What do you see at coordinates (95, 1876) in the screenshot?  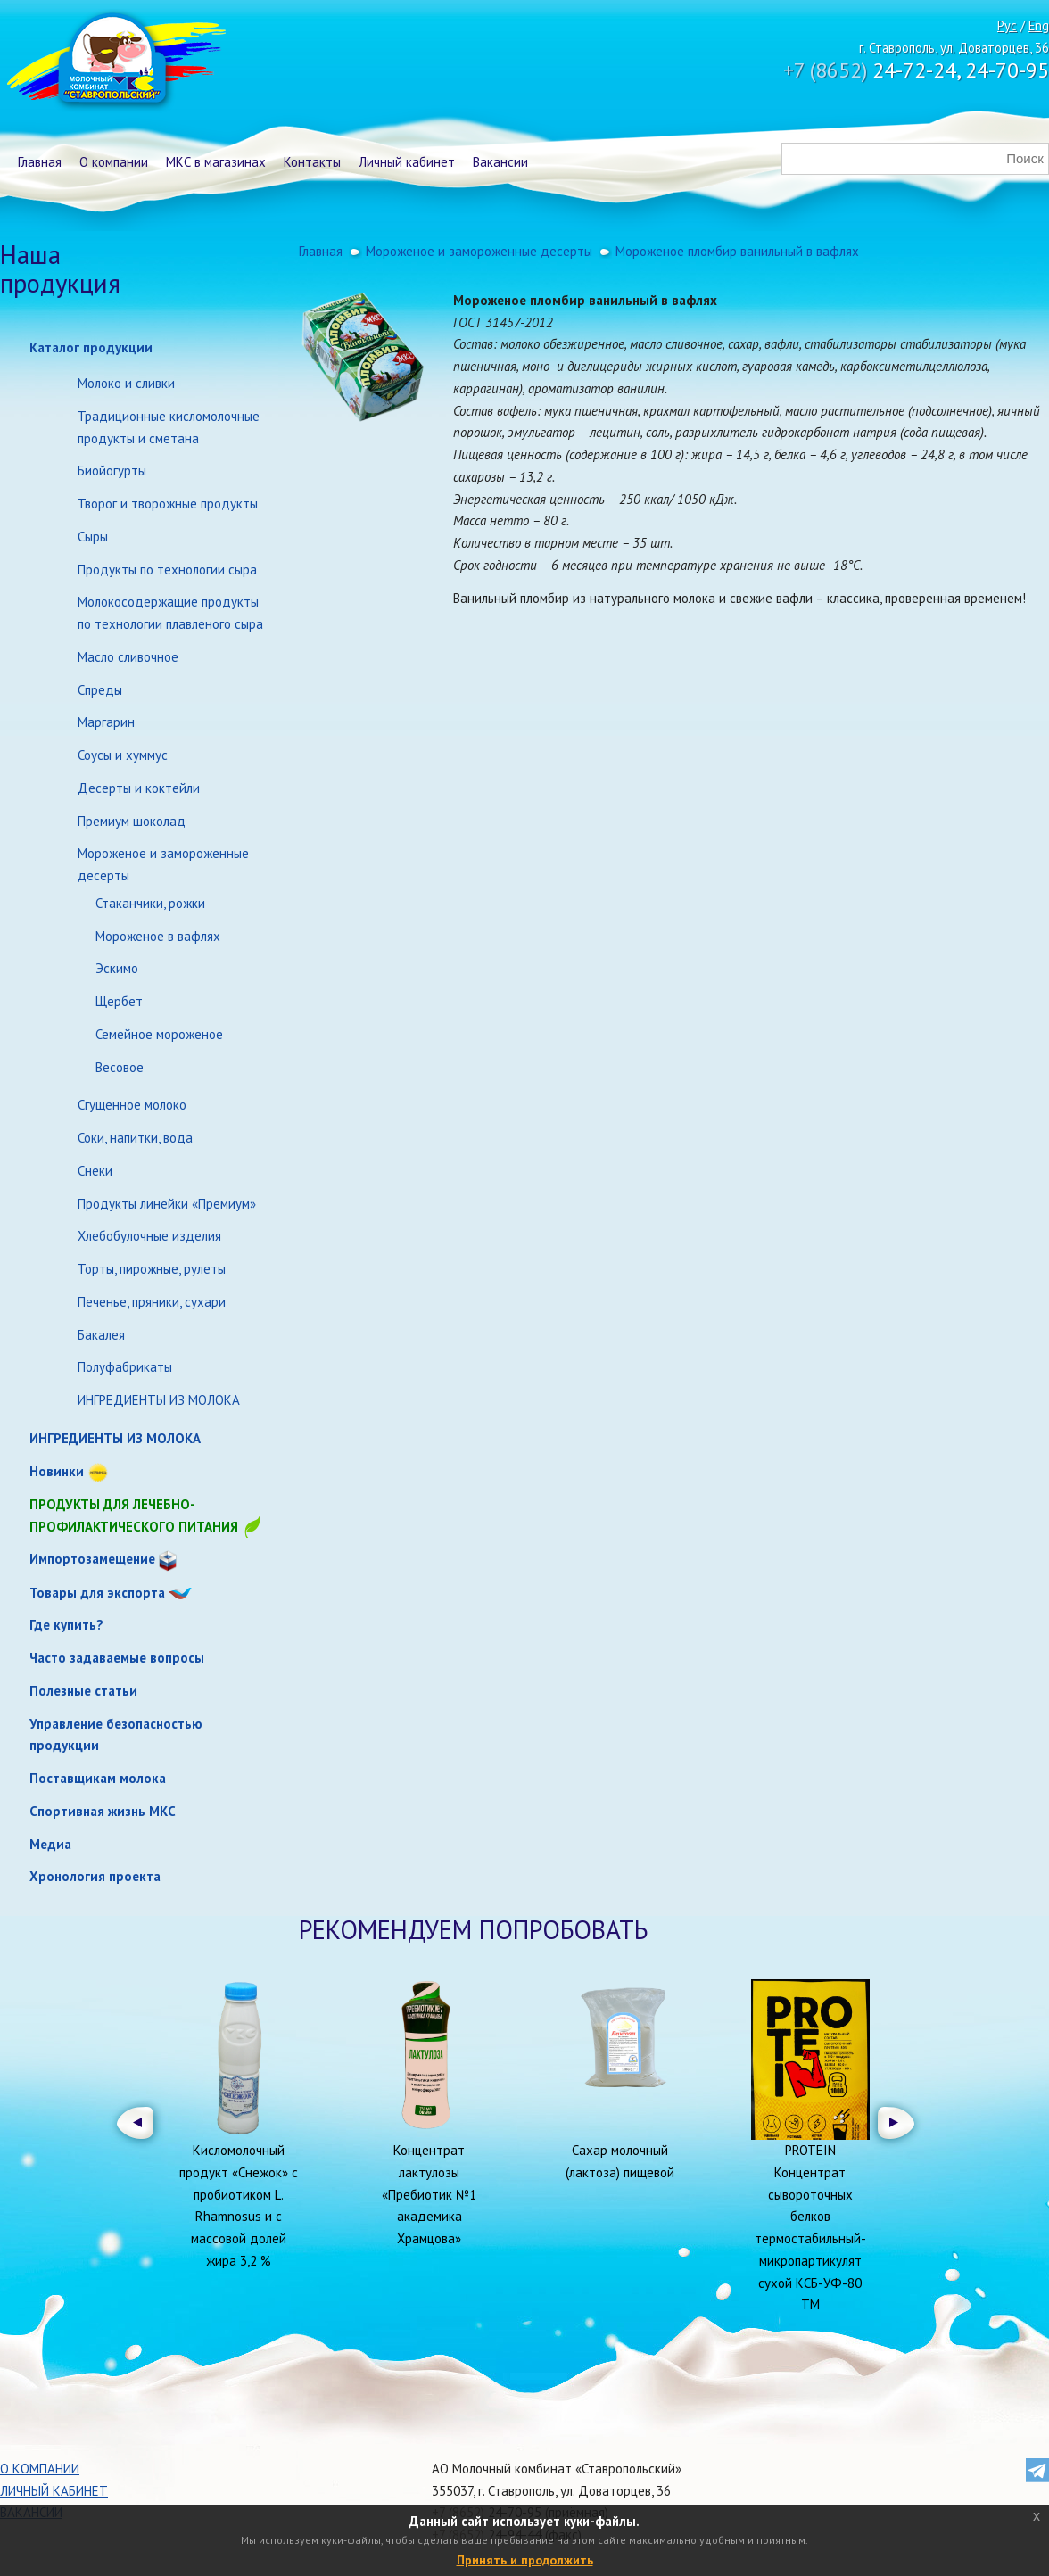 I see `Хронология проекта` at bounding box center [95, 1876].